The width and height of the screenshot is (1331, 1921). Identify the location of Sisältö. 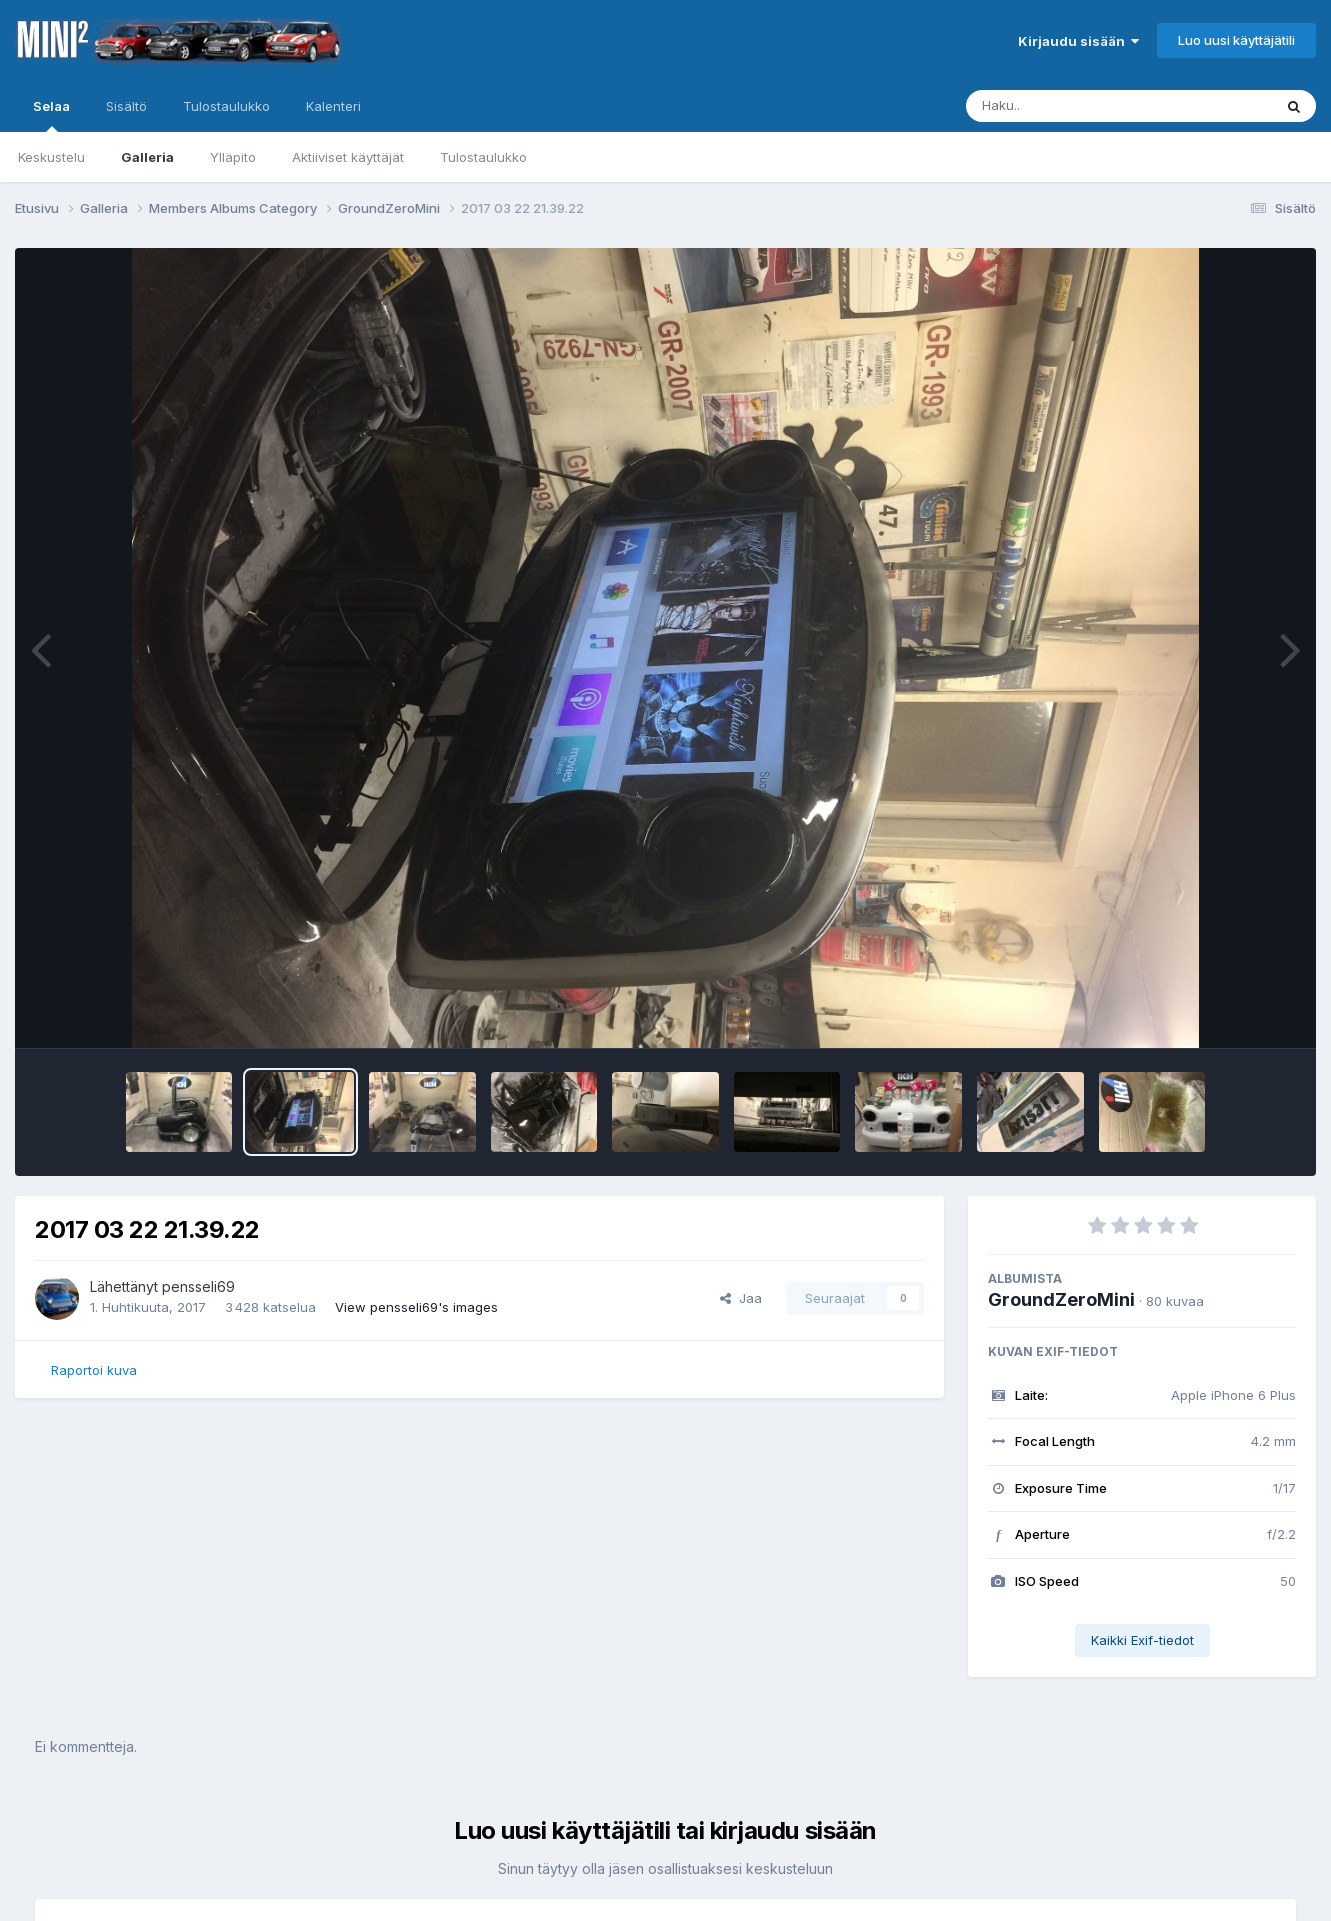
(126, 106).